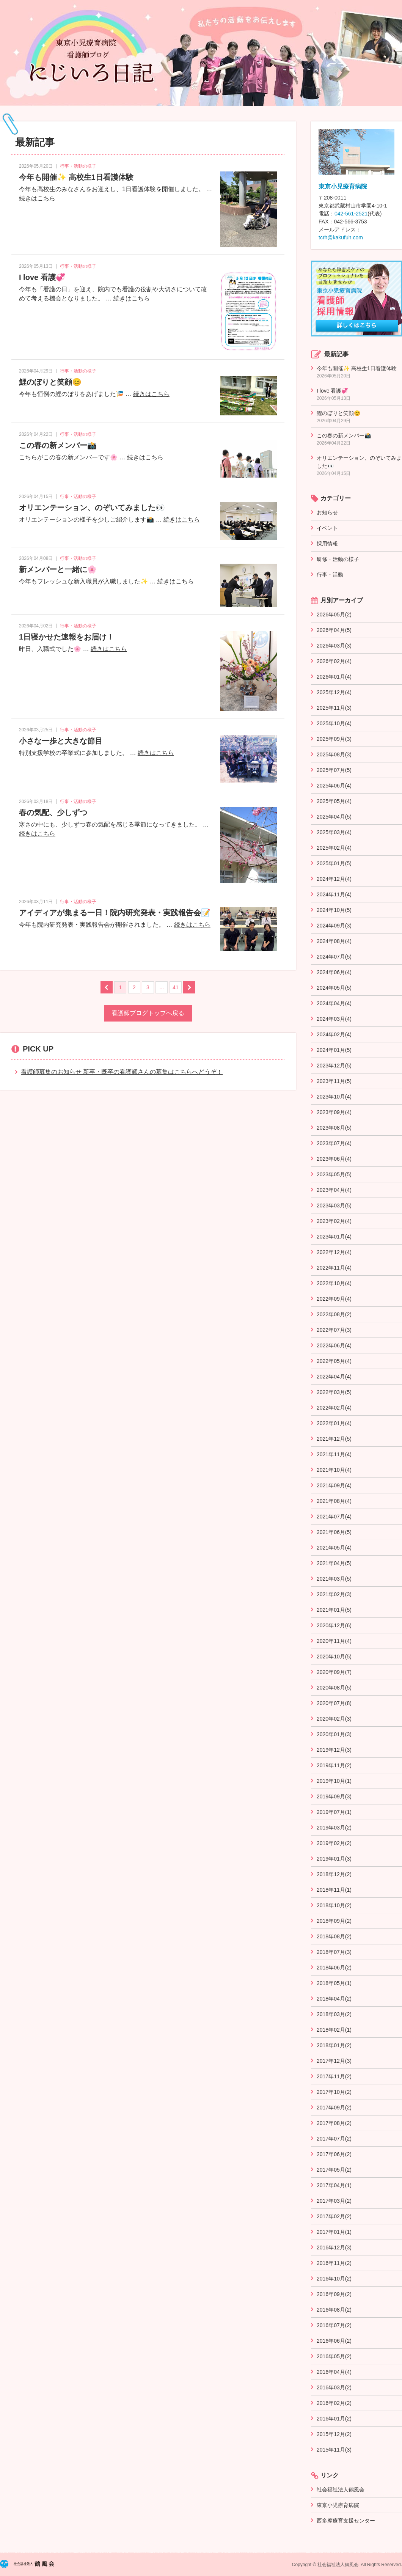  I want to click on 2021年10月(4), so click(334, 1470).